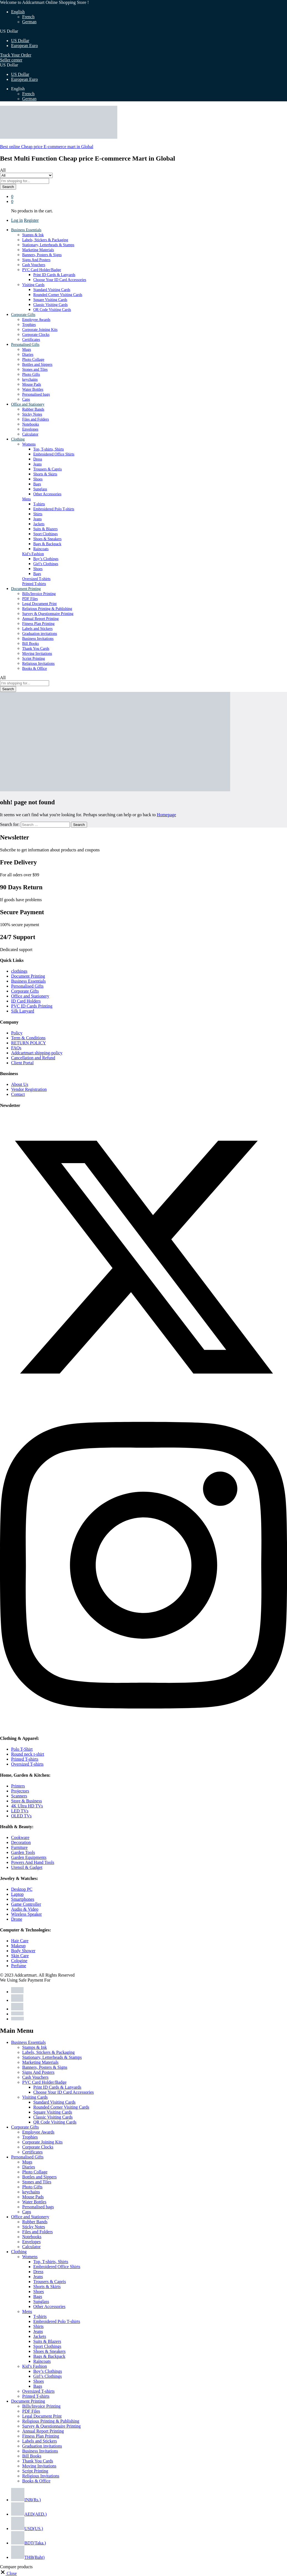  What do you see at coordinates (19, 1811) in the screenshot?
I see `LED TVs` at bounding box center [19, 1811].